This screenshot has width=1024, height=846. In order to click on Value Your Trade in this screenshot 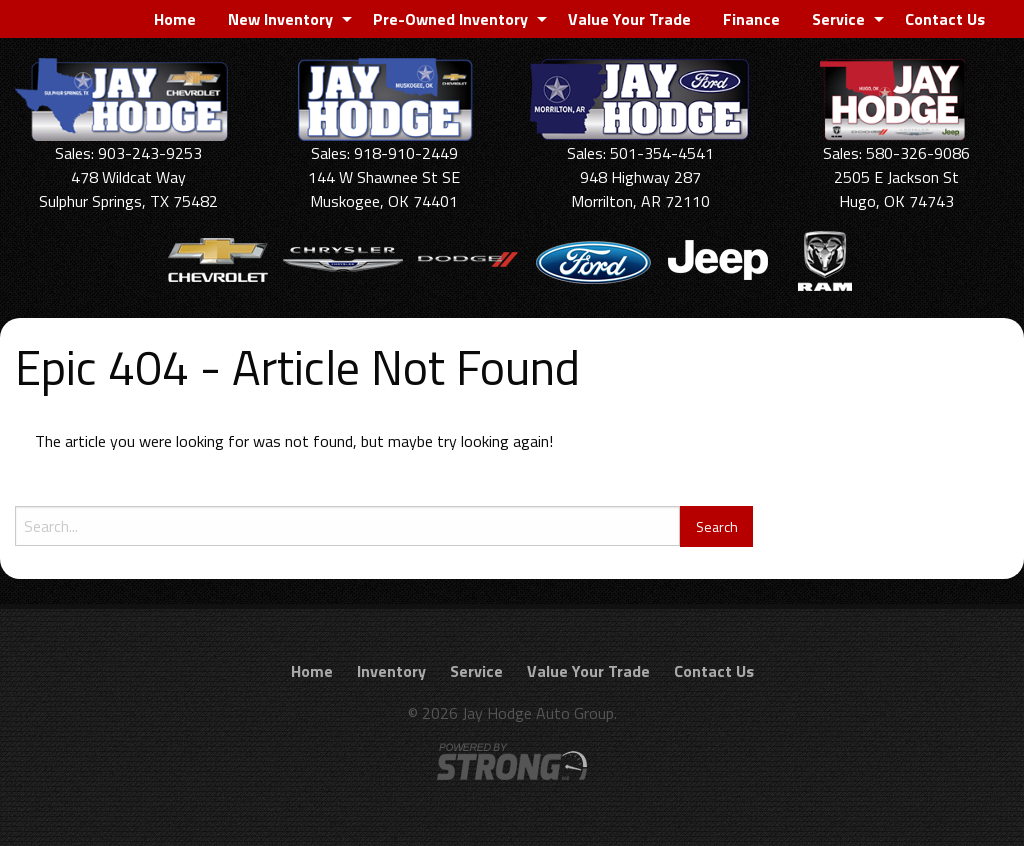, I will do `click(629, 19)`.